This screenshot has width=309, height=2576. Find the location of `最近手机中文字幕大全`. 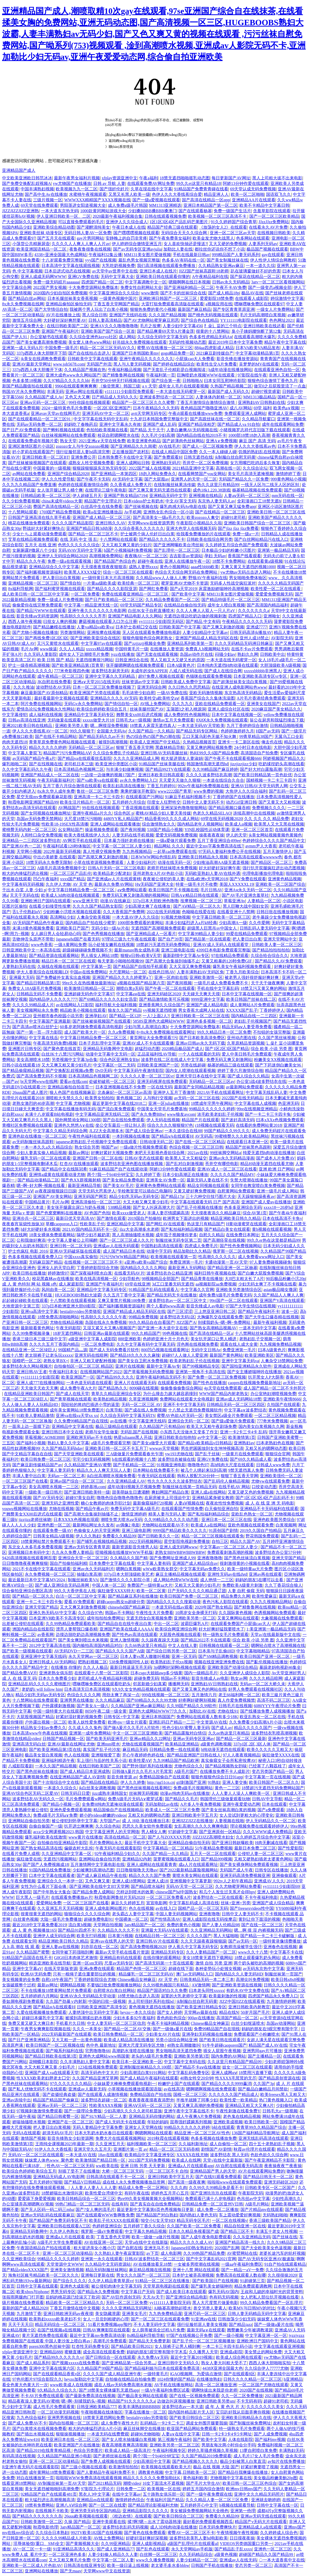

最近手机中文字幕大全 is located at coordinates (145, 1842).